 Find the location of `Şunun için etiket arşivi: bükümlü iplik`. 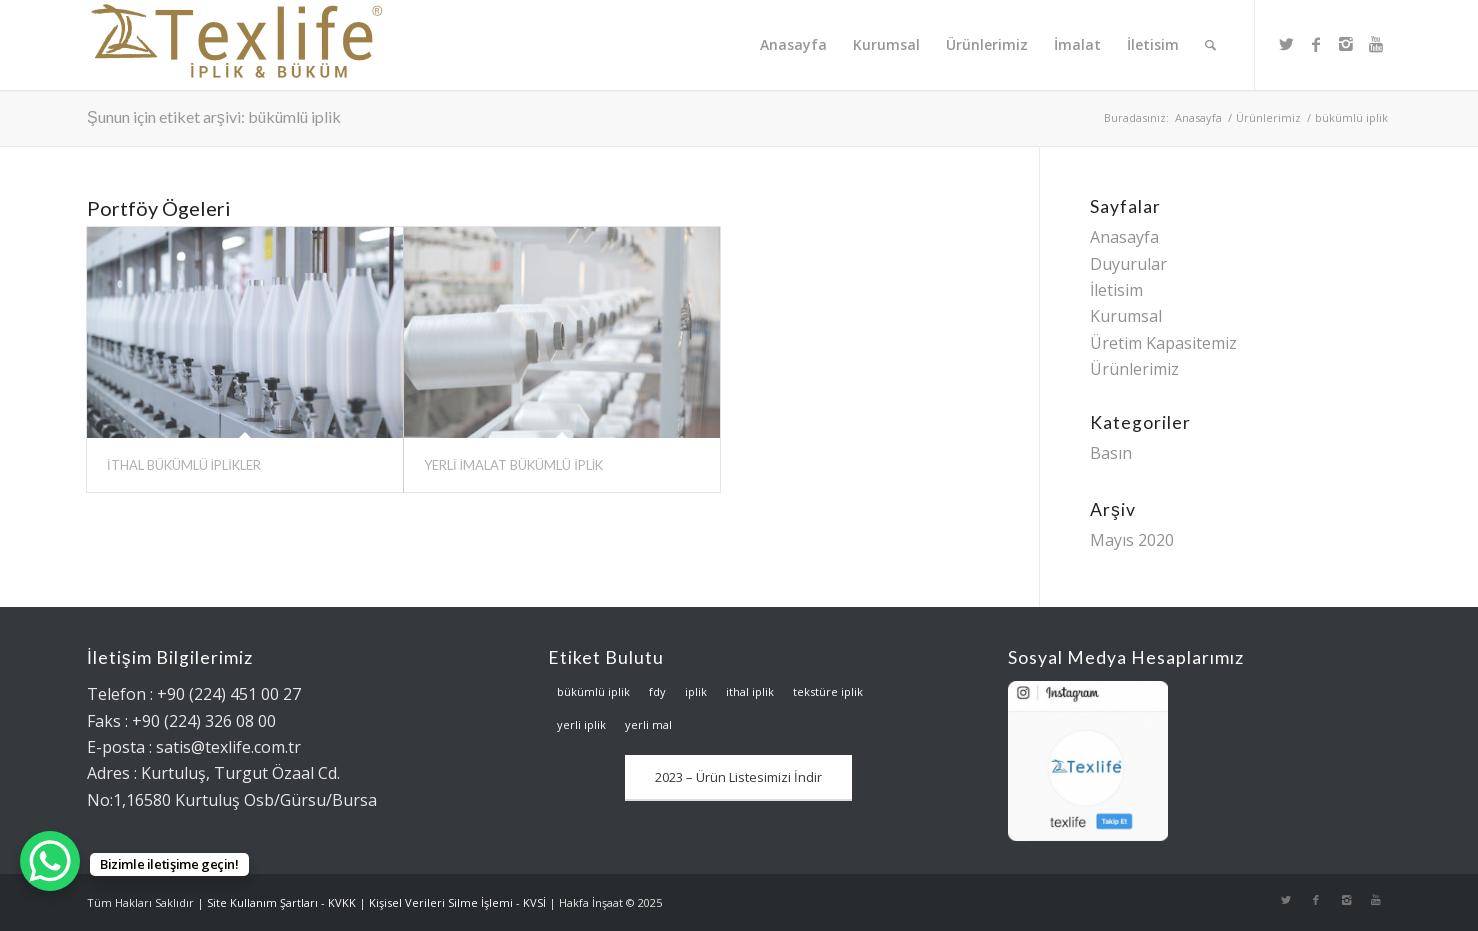

Şunun için etiket arşivi: bükümlü iplik is located at coordinates (214, 116).